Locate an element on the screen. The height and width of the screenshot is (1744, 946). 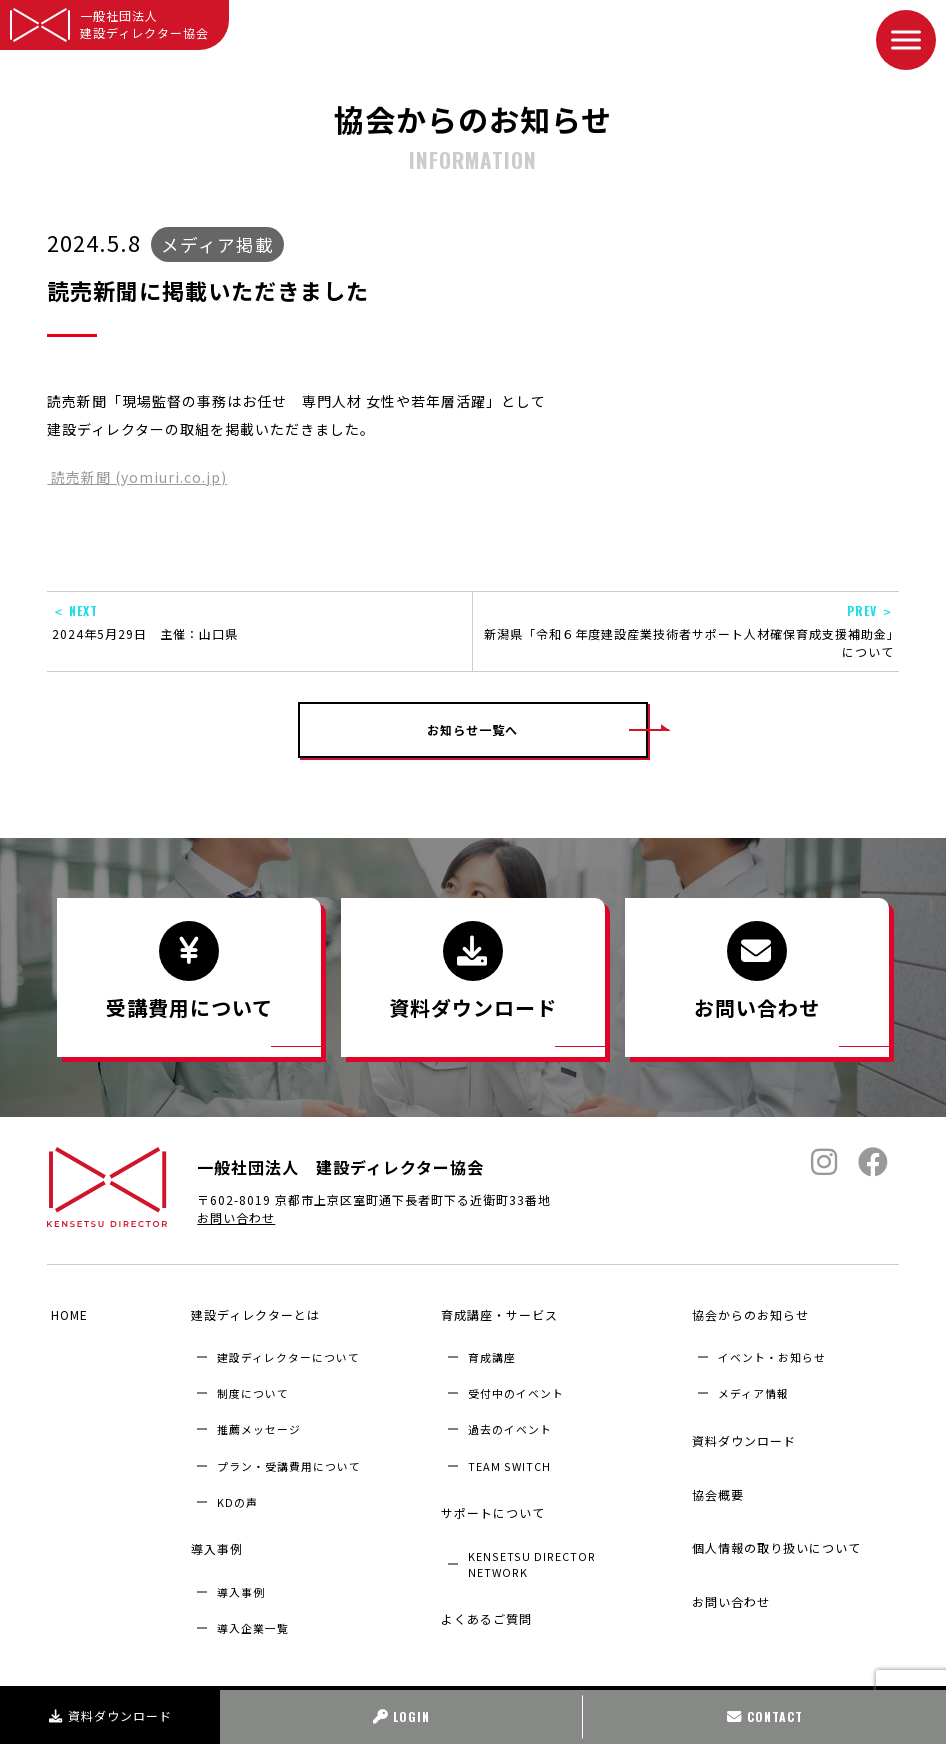
お問い合わせ is located at coordinates (236, 1228).